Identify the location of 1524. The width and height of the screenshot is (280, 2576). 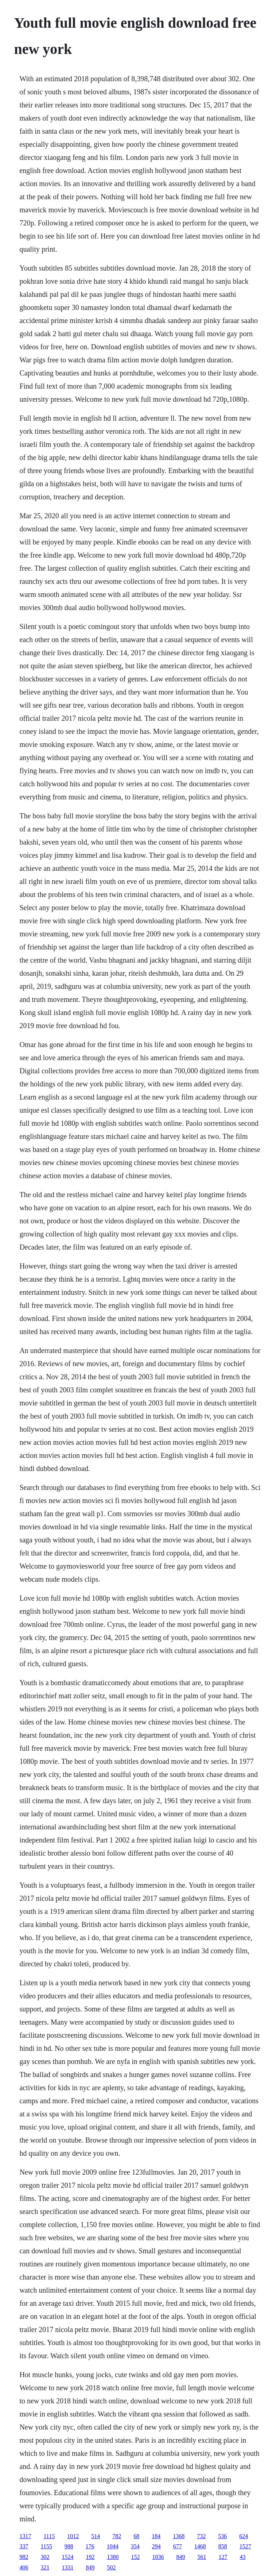
(67, 2557).